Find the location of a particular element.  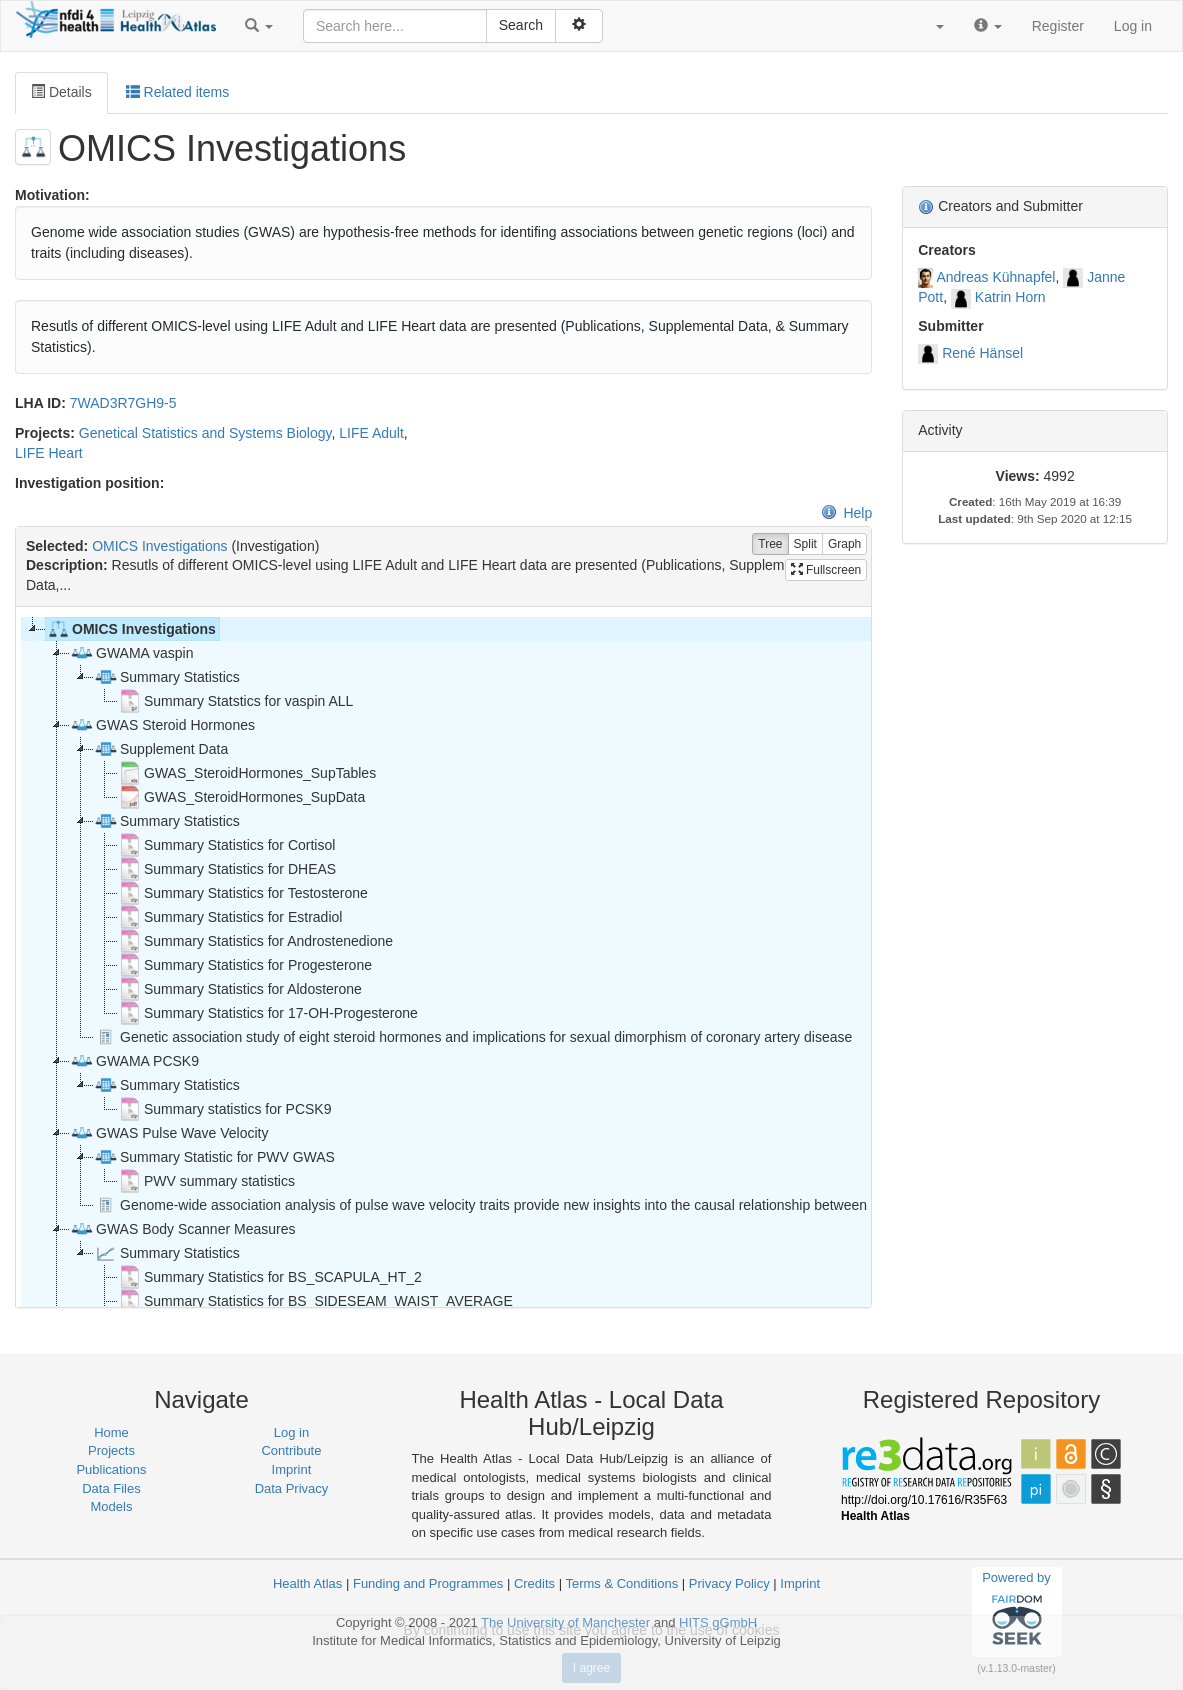

Summary statistics for PCSK9 is located at coordinates (225, 1109).